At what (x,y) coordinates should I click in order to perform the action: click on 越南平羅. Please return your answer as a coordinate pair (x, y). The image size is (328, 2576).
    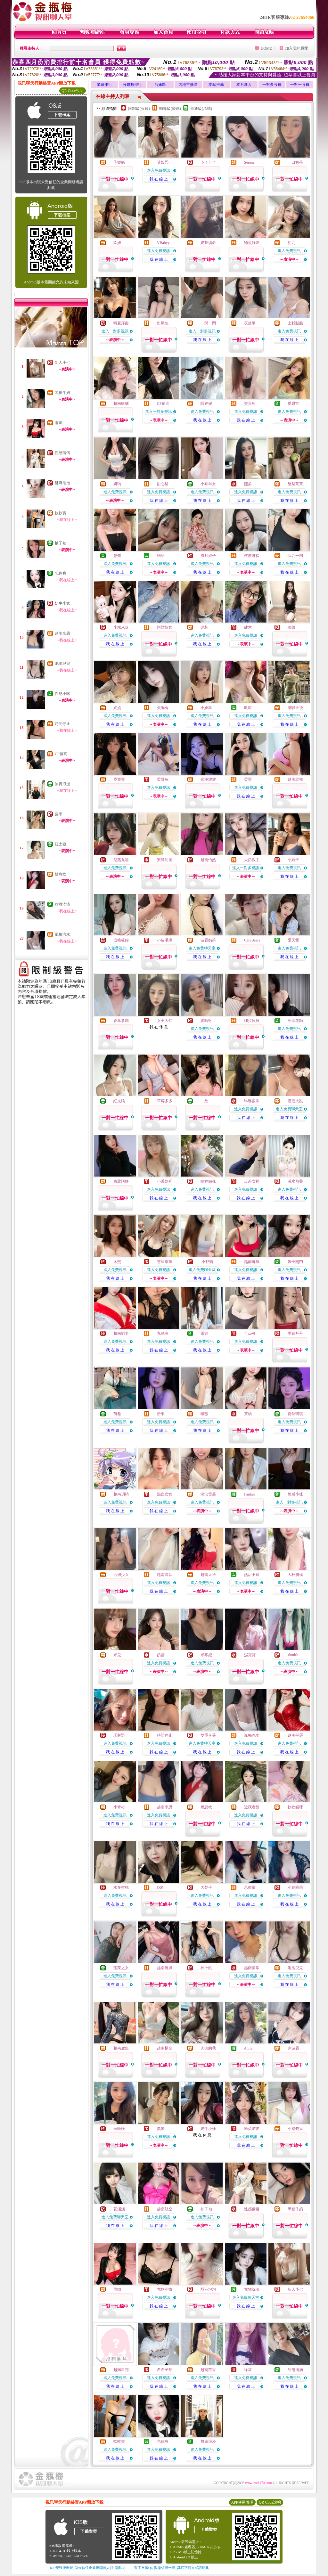
    Looking at the image, I should click on (295, 1735).